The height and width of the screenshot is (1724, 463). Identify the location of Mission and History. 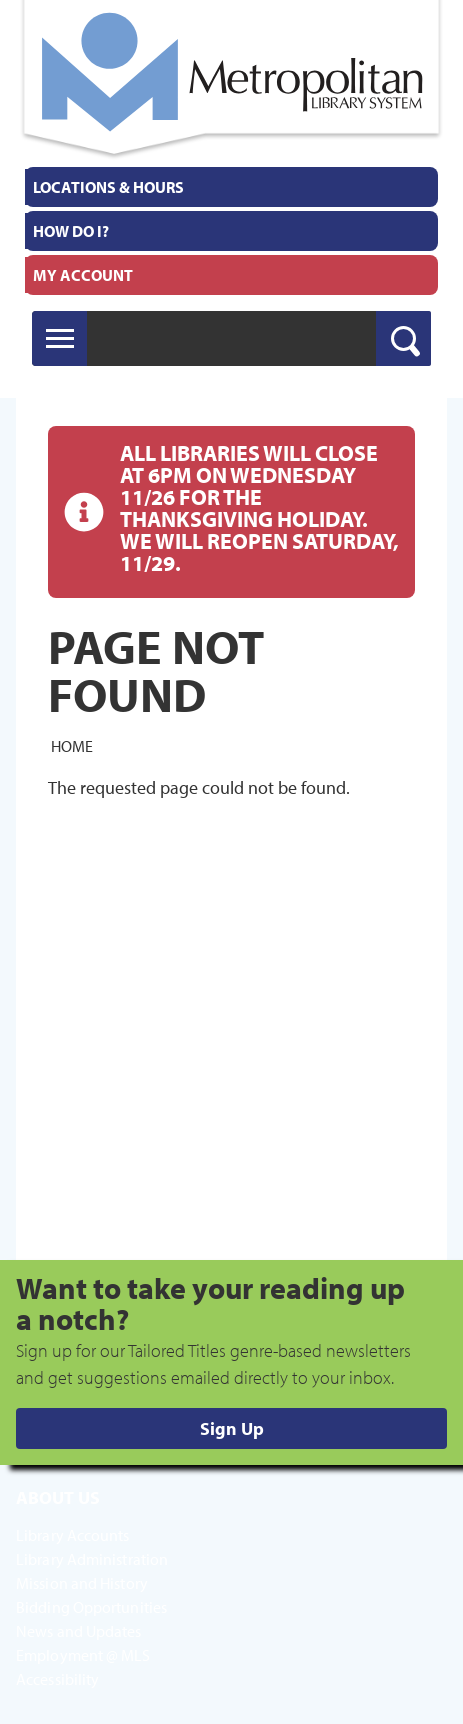
(82, 1583).